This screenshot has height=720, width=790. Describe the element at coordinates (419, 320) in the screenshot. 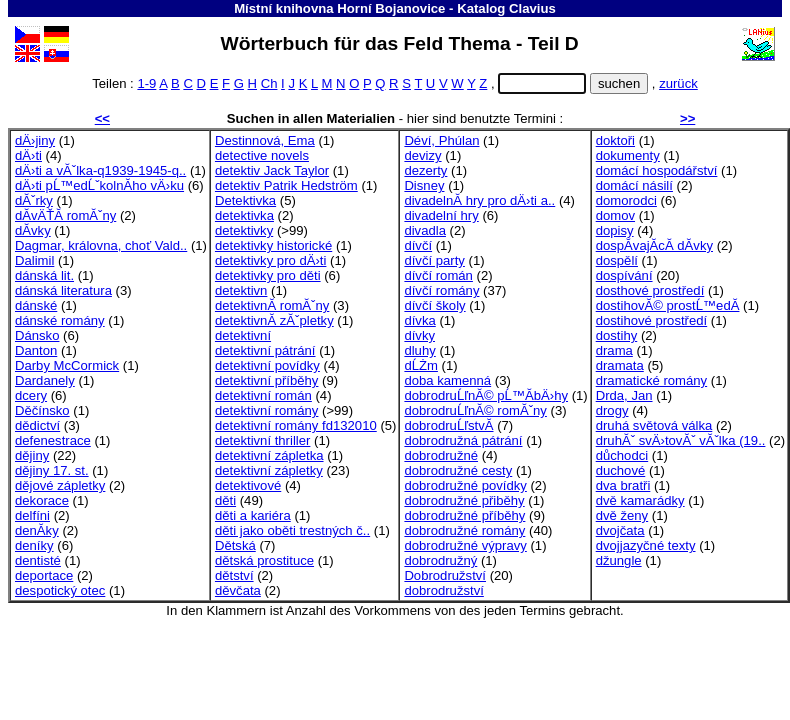

I see `dívka` at that location.